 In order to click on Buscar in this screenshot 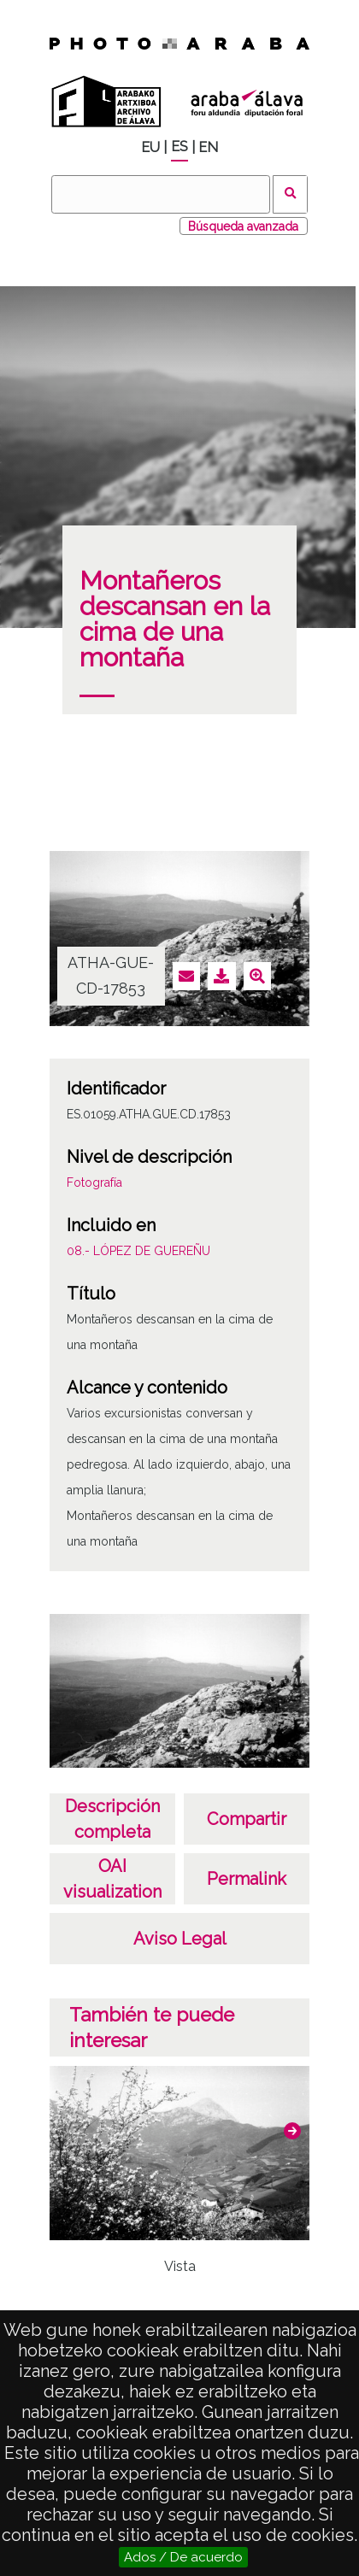, I will do `click(290, 194)`.